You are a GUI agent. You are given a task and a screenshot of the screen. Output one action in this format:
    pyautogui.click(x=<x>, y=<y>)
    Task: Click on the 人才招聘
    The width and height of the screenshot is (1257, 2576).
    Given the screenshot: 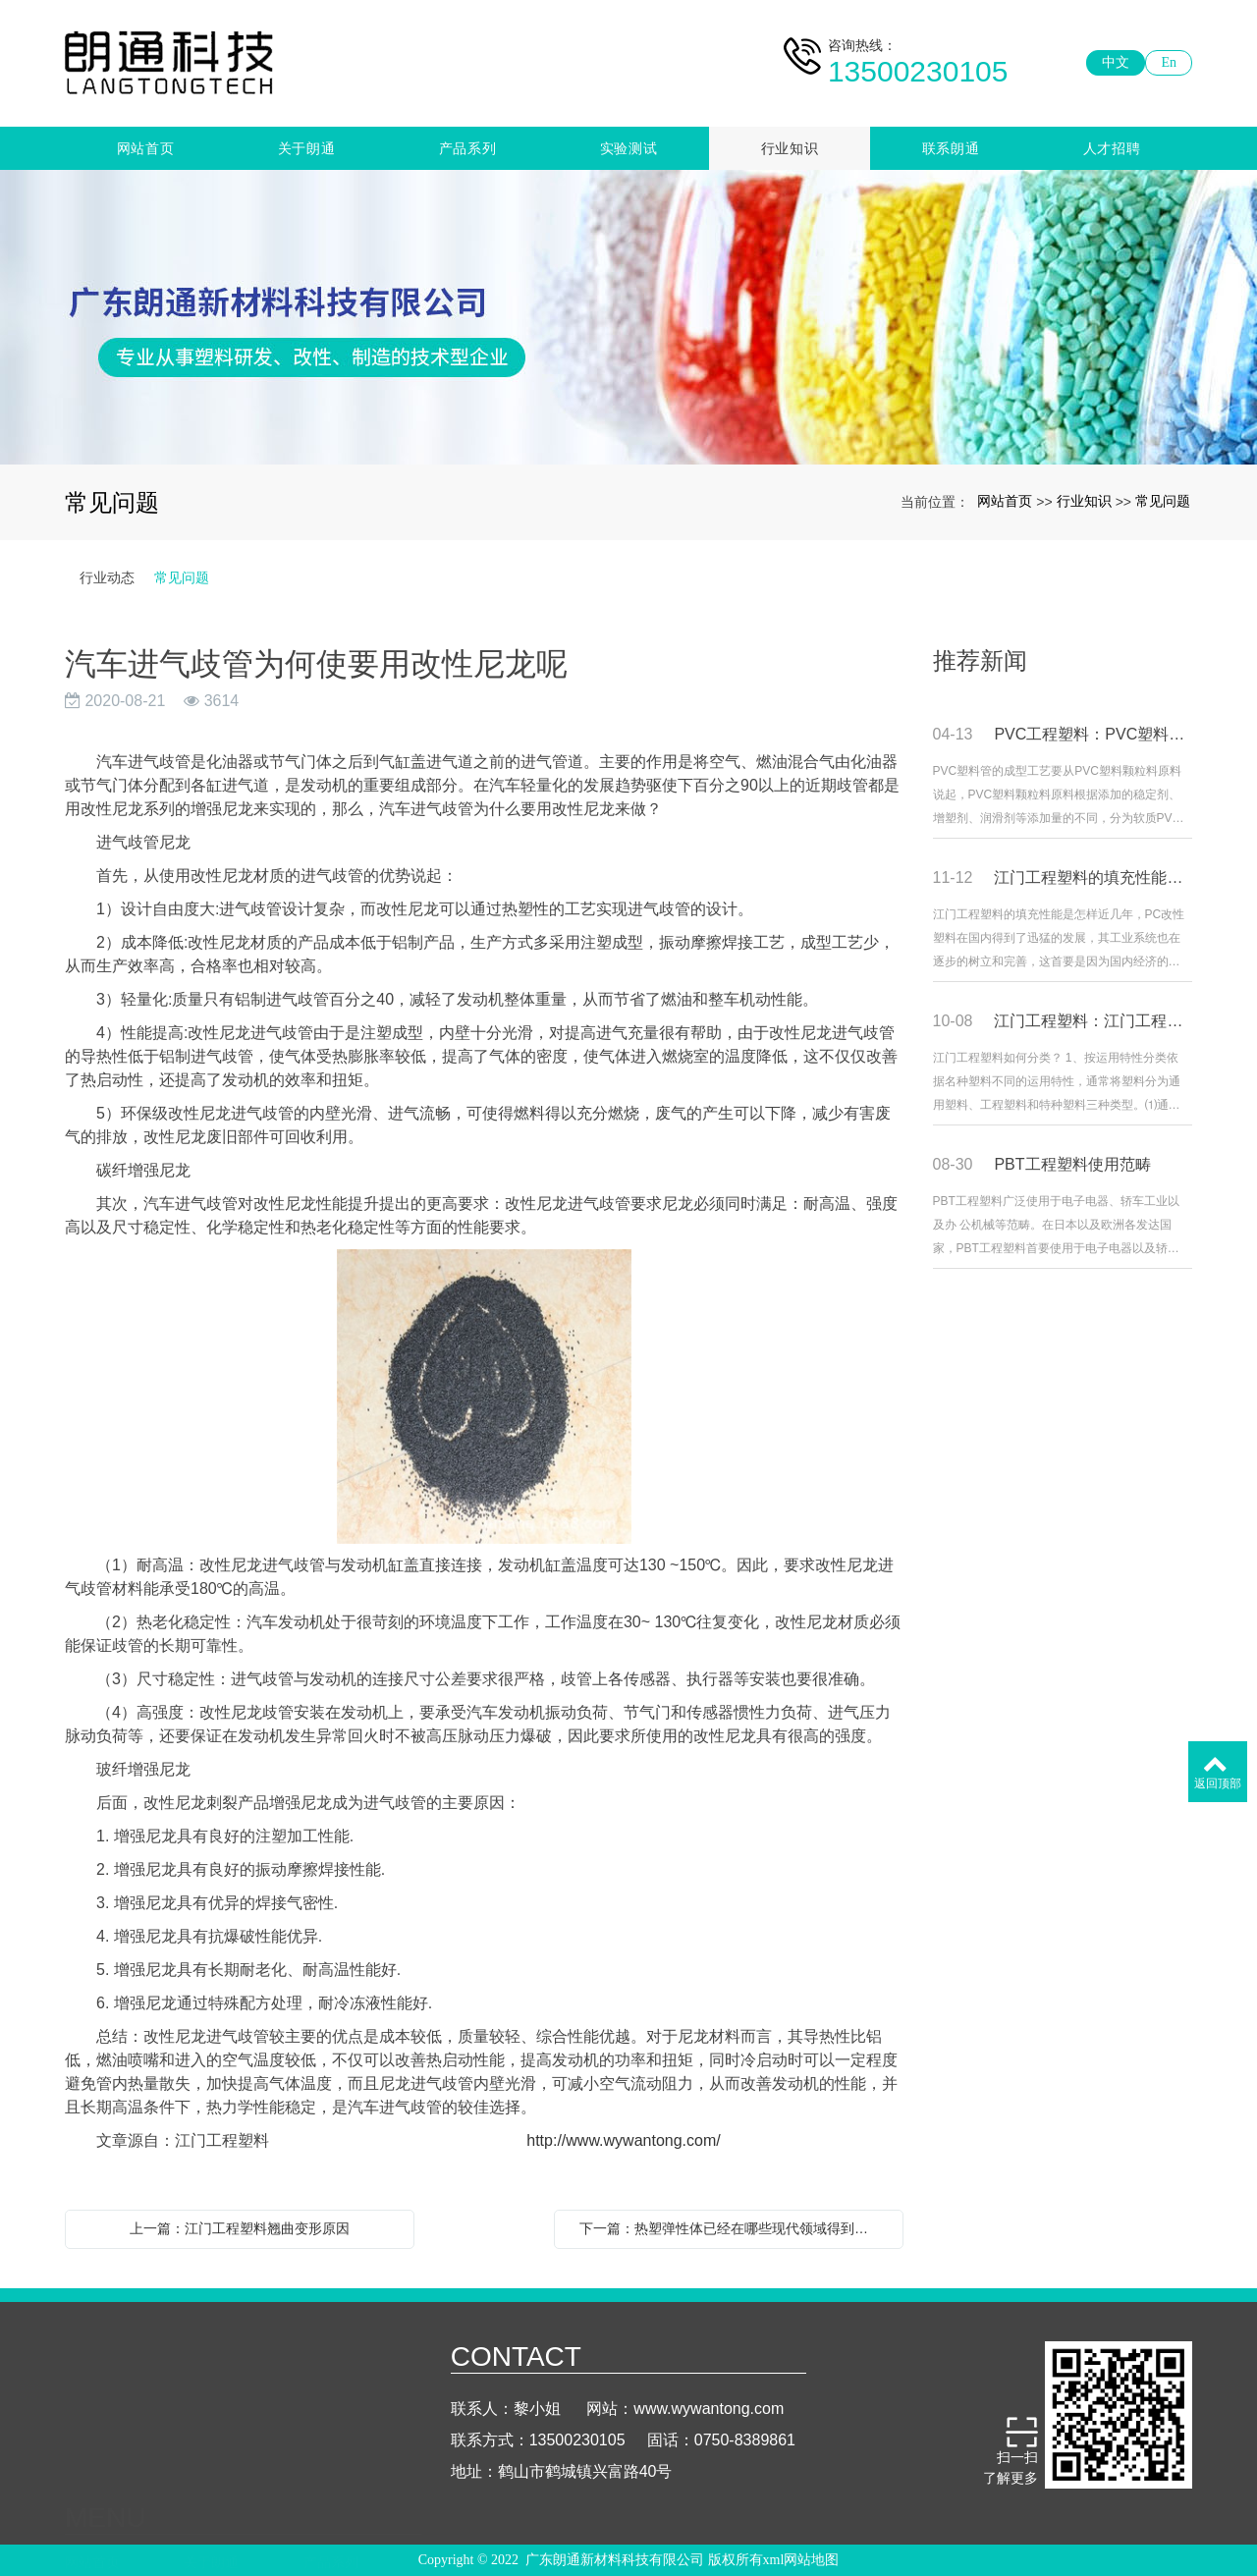 What is the action you would take?
    pyautogui.click(x=1112, y=148)
    